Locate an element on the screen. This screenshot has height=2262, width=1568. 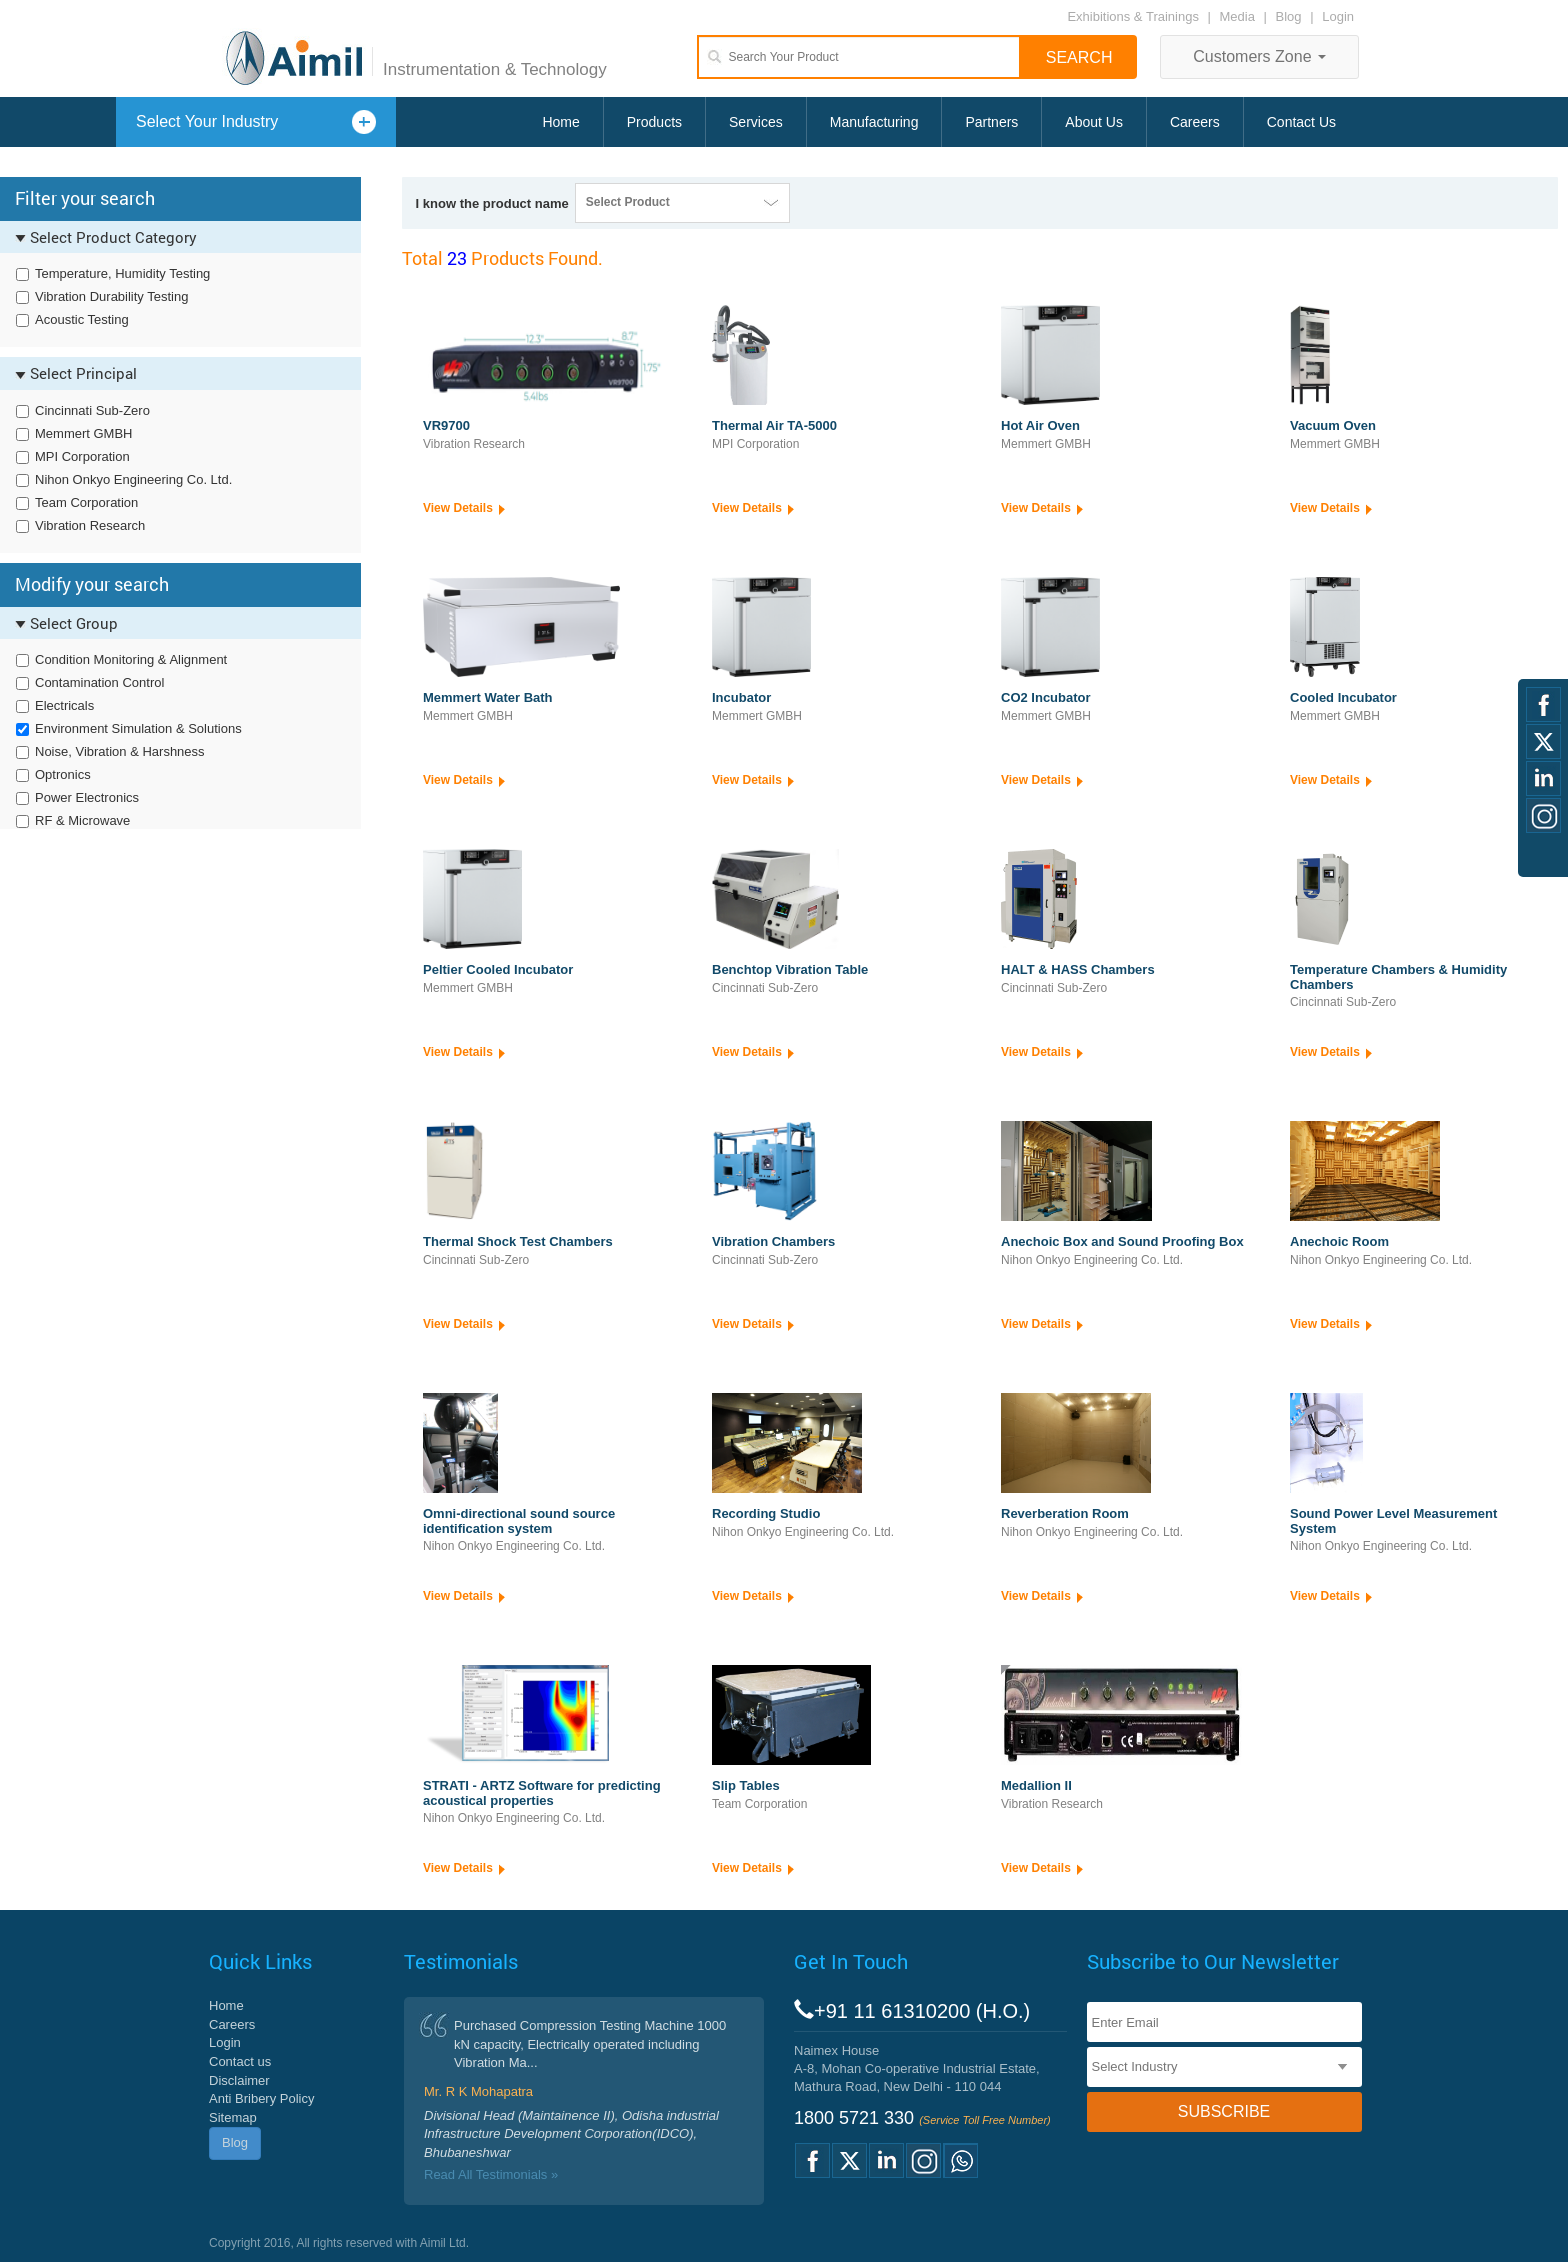
Read All Testimonials » is located at coordinates (491, 2174).